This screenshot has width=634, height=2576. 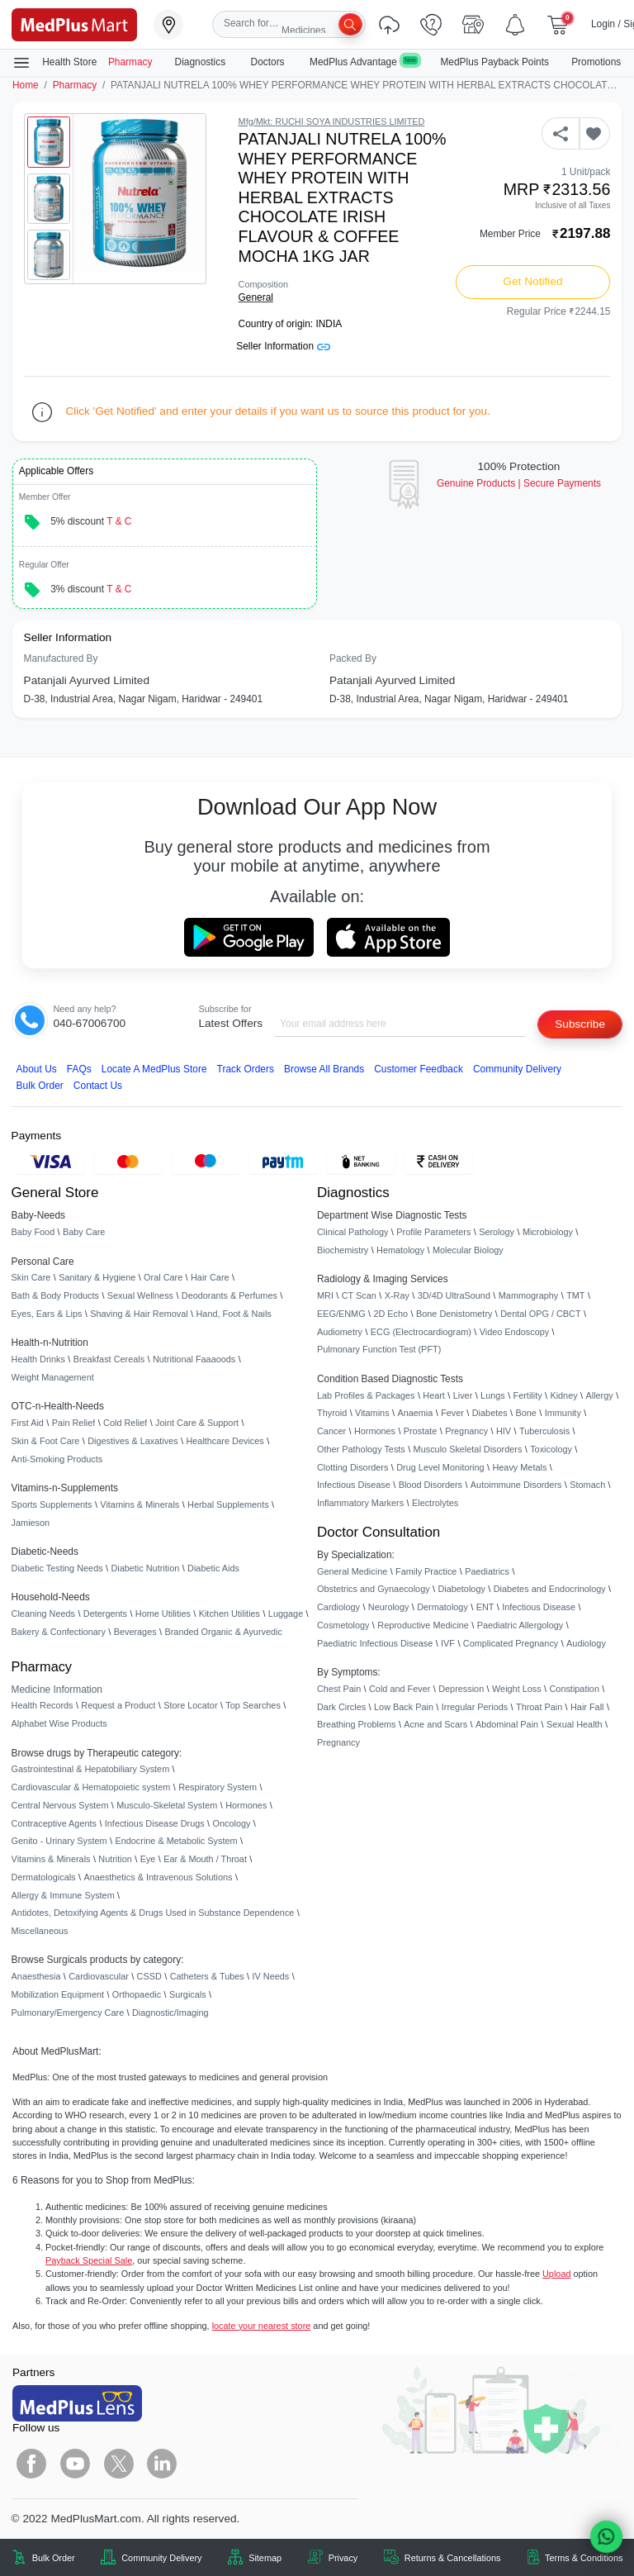 What do you see at coordinates (448, 1643) in the screenshot?
I see `IVF` at bounding box center [448, 1643].